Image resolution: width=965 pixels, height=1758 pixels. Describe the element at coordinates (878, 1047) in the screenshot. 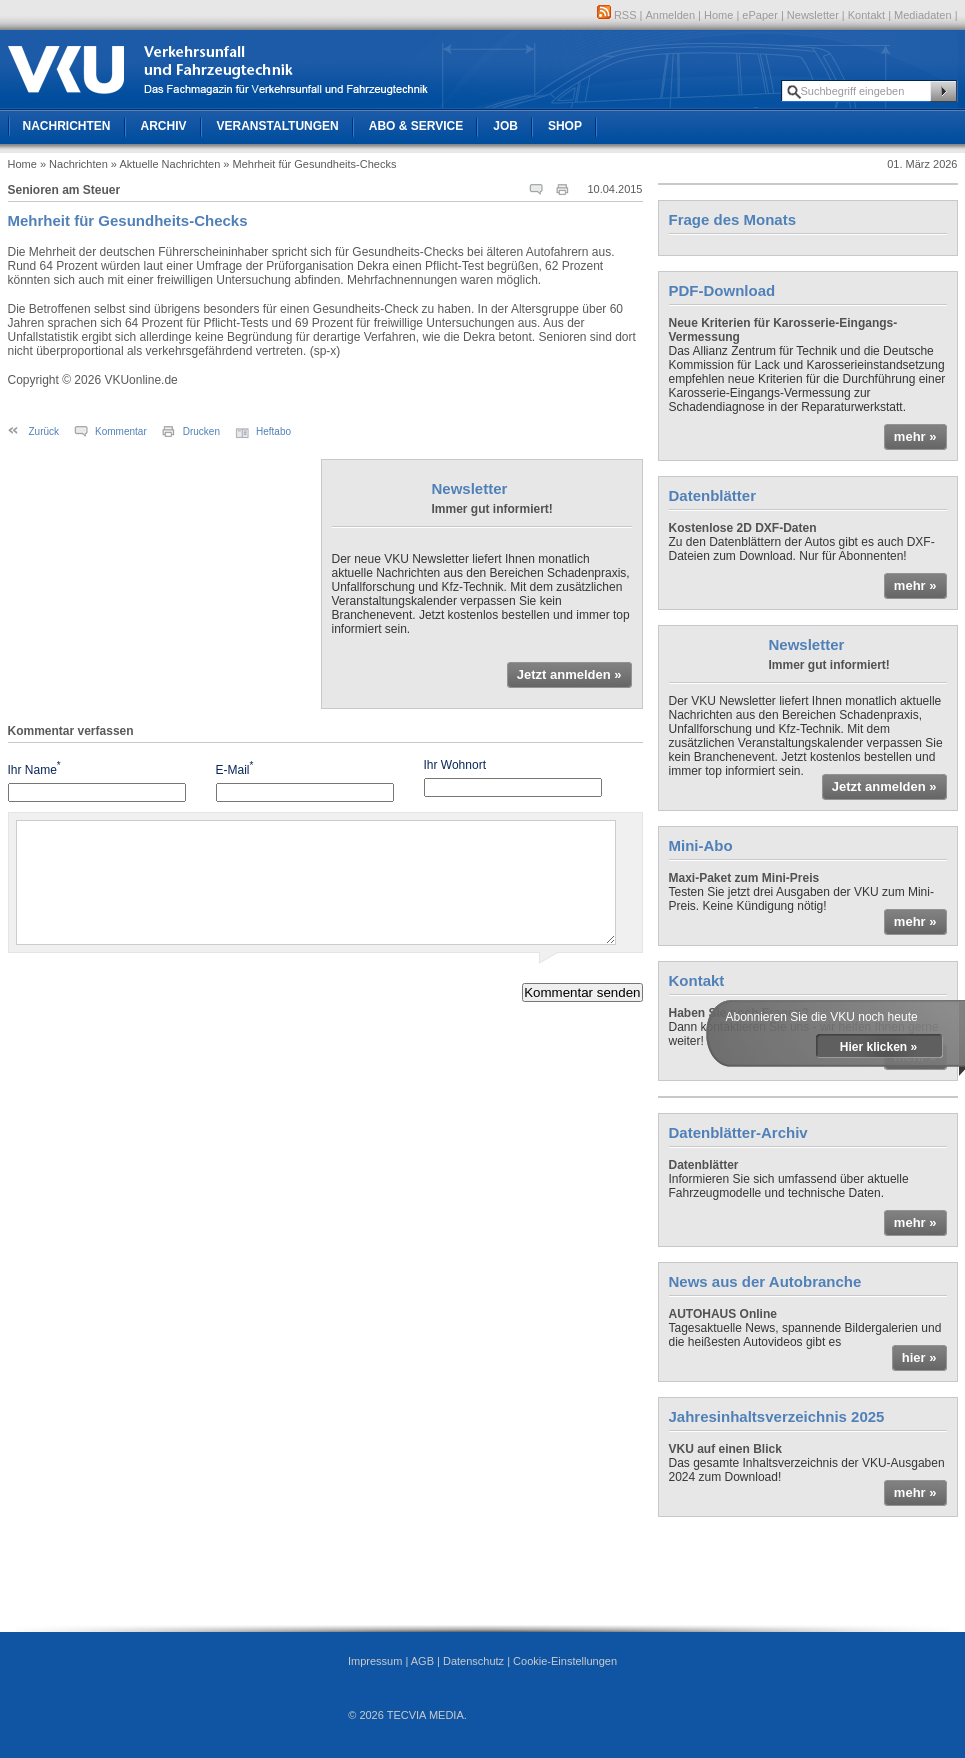

I see `Hier klicken »` at that location.